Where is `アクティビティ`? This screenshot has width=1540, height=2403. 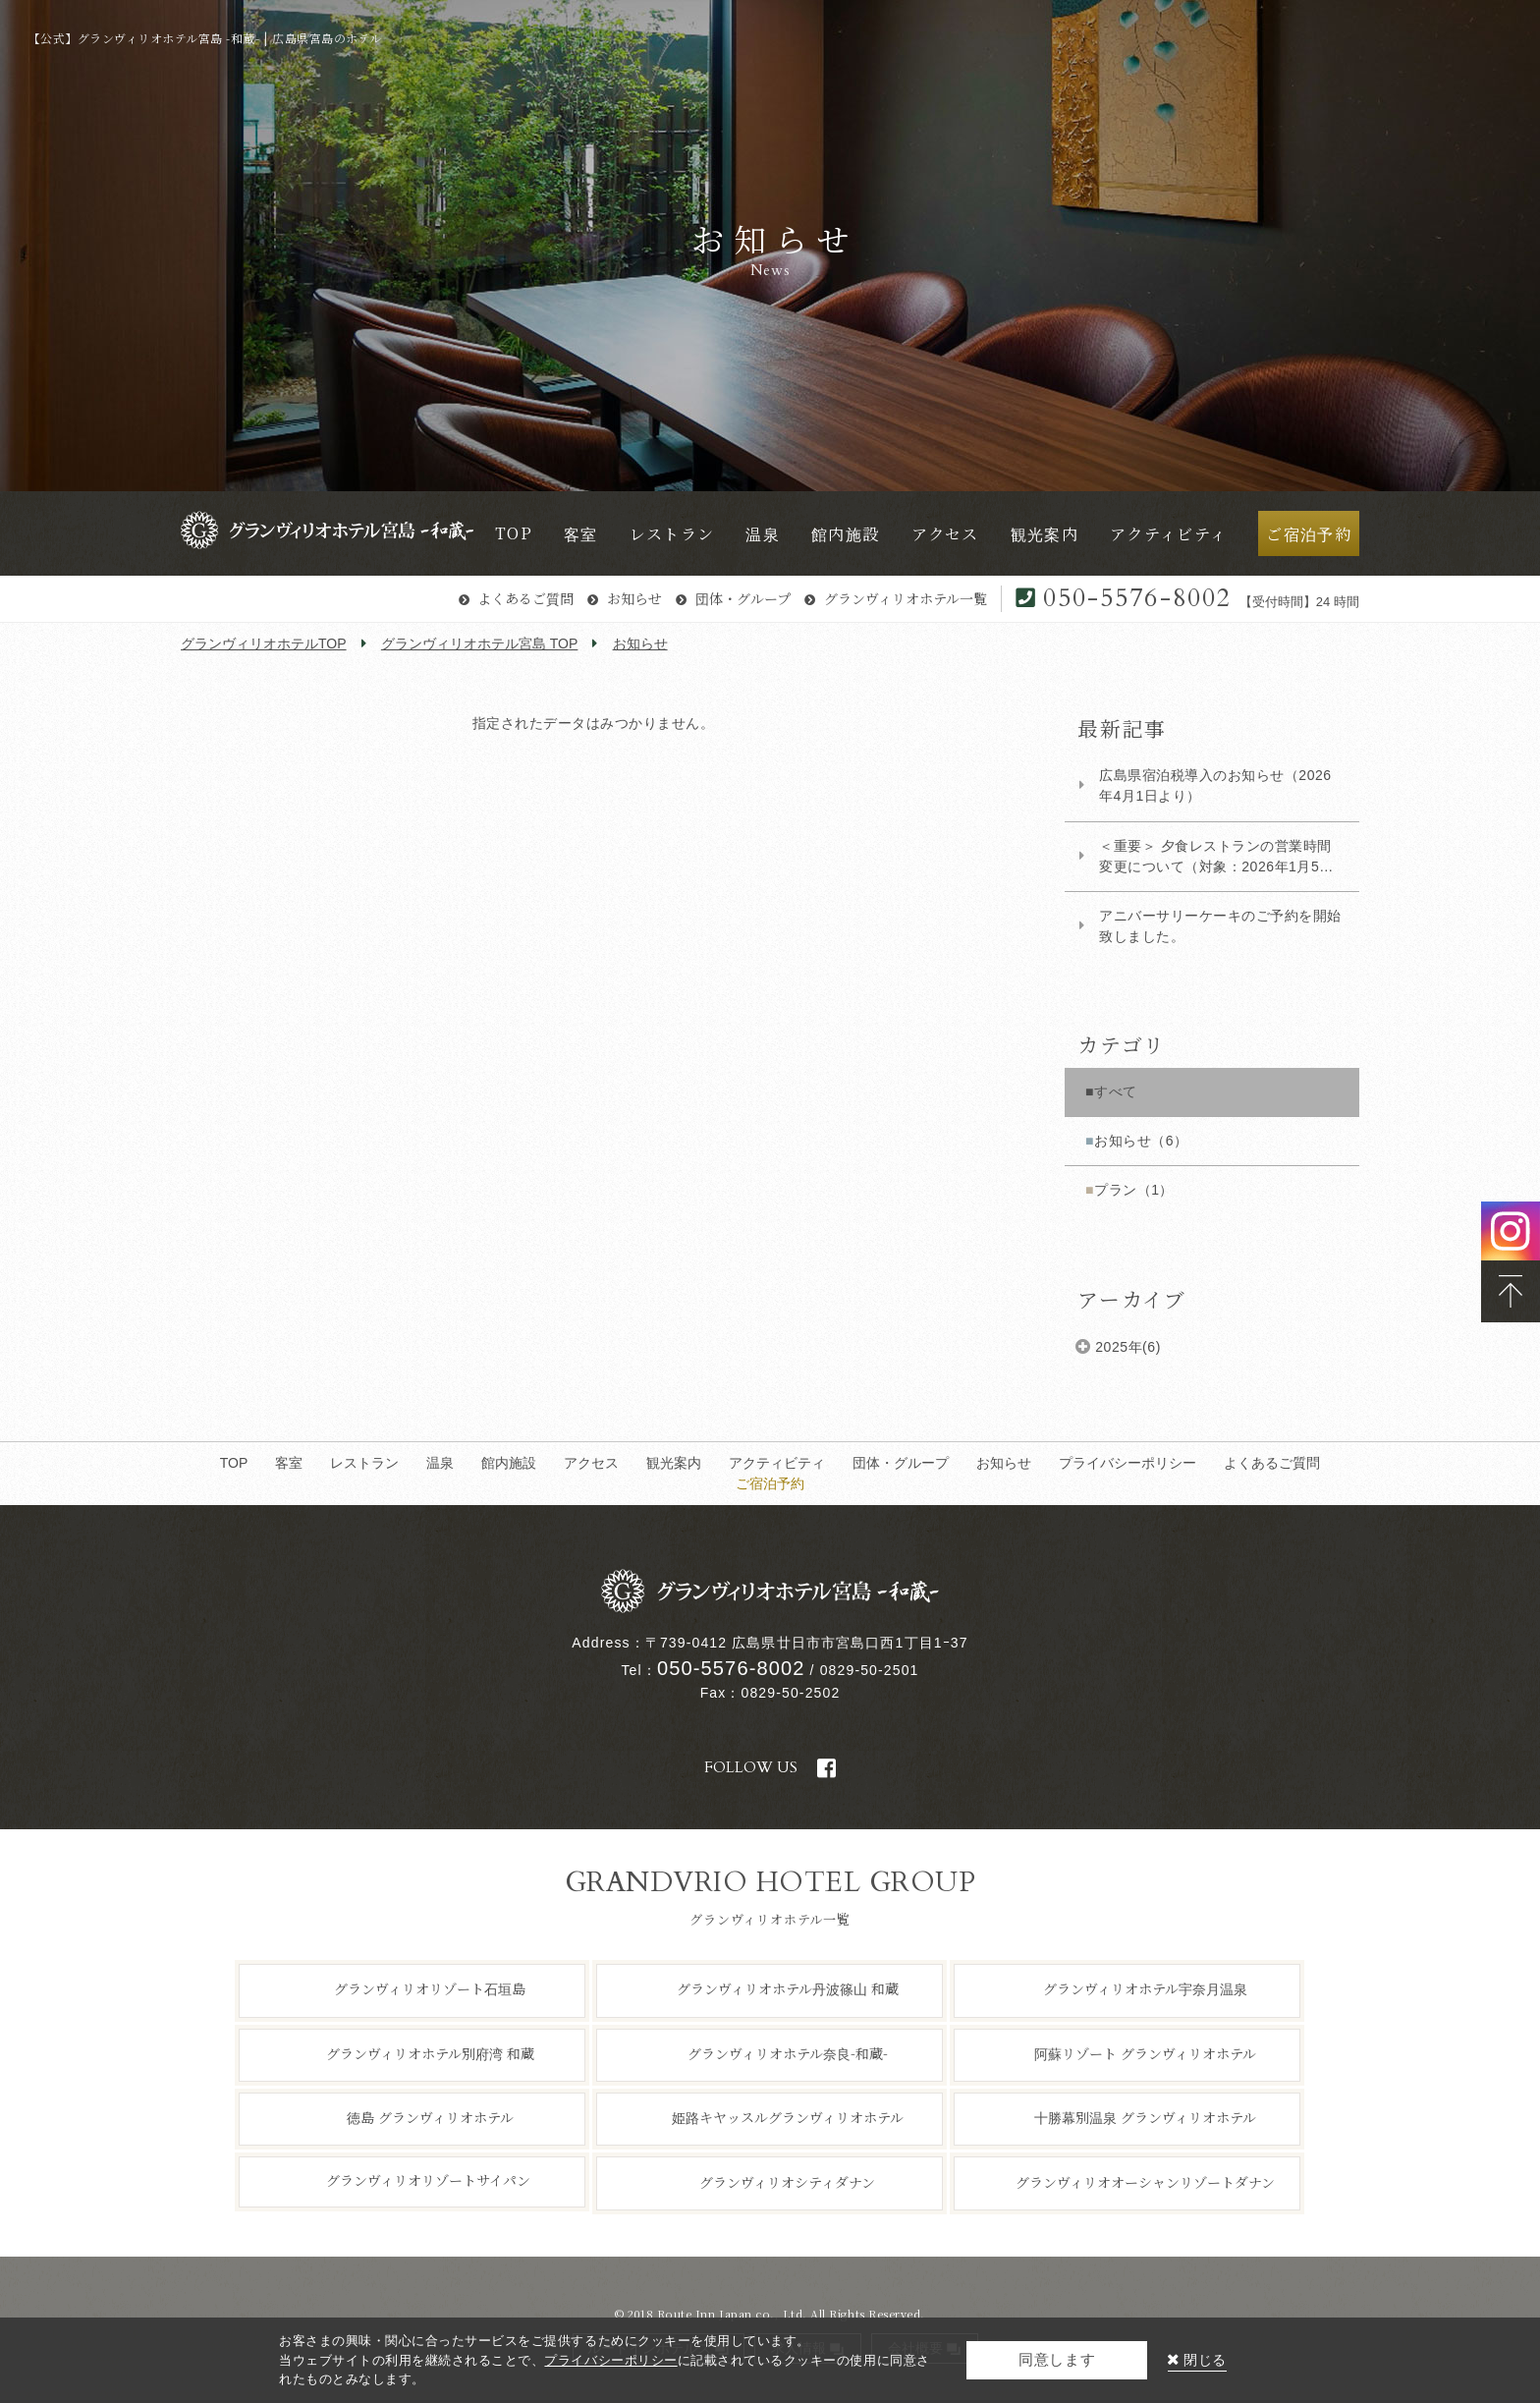 アクティビティ is located at coordinates (777, 1463).